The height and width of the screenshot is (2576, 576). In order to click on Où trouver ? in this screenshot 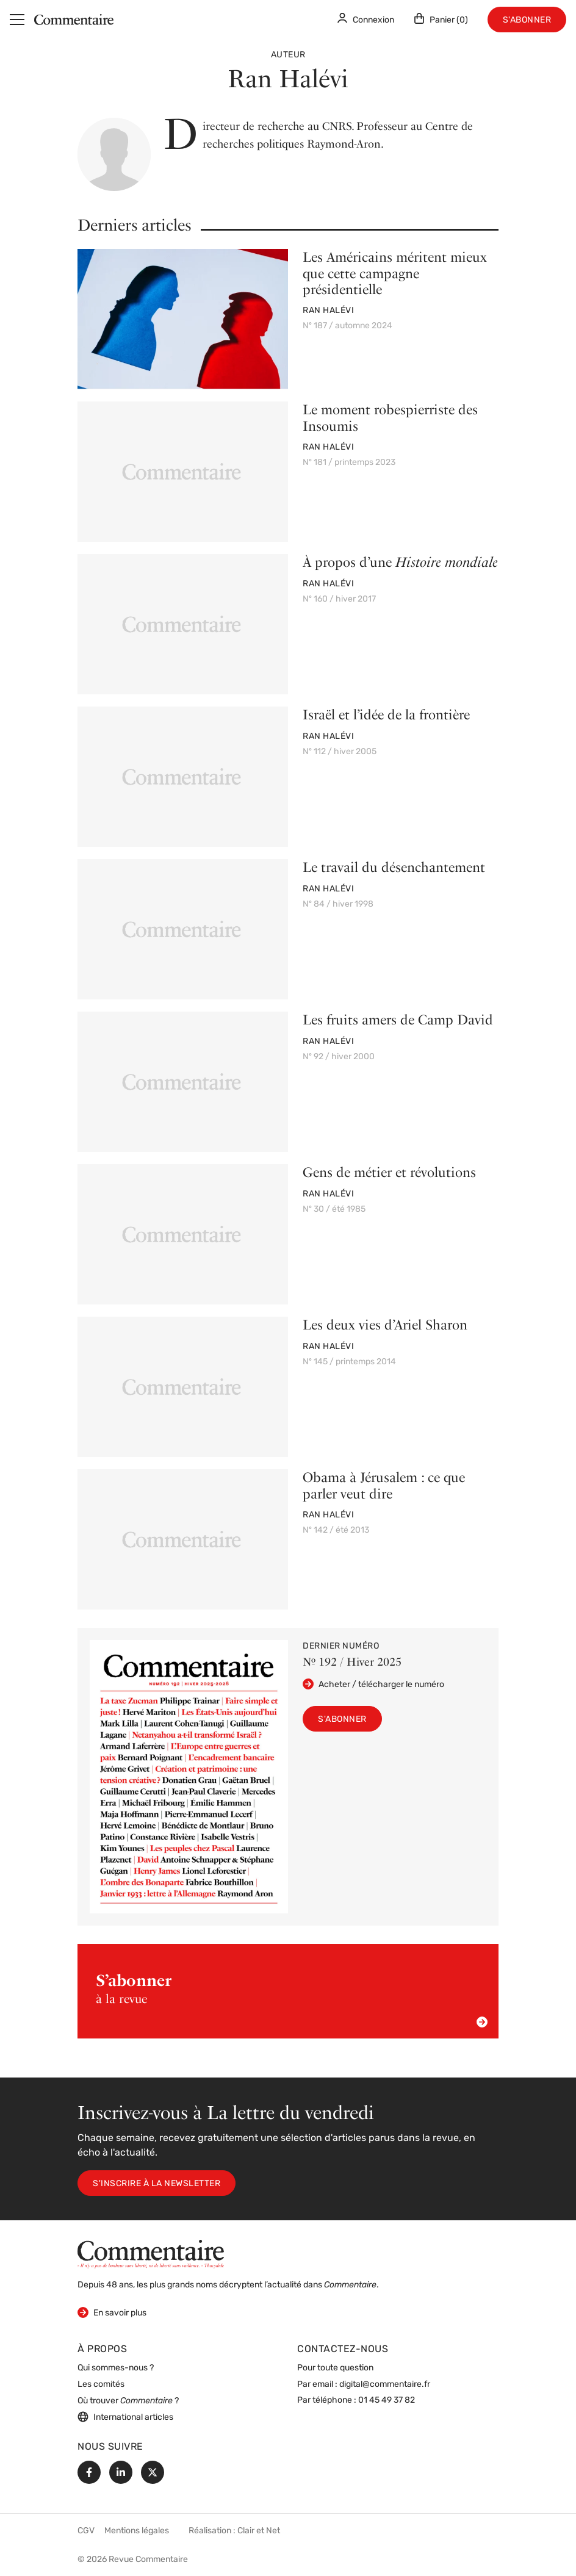, I will do `click(128, 2401)`.